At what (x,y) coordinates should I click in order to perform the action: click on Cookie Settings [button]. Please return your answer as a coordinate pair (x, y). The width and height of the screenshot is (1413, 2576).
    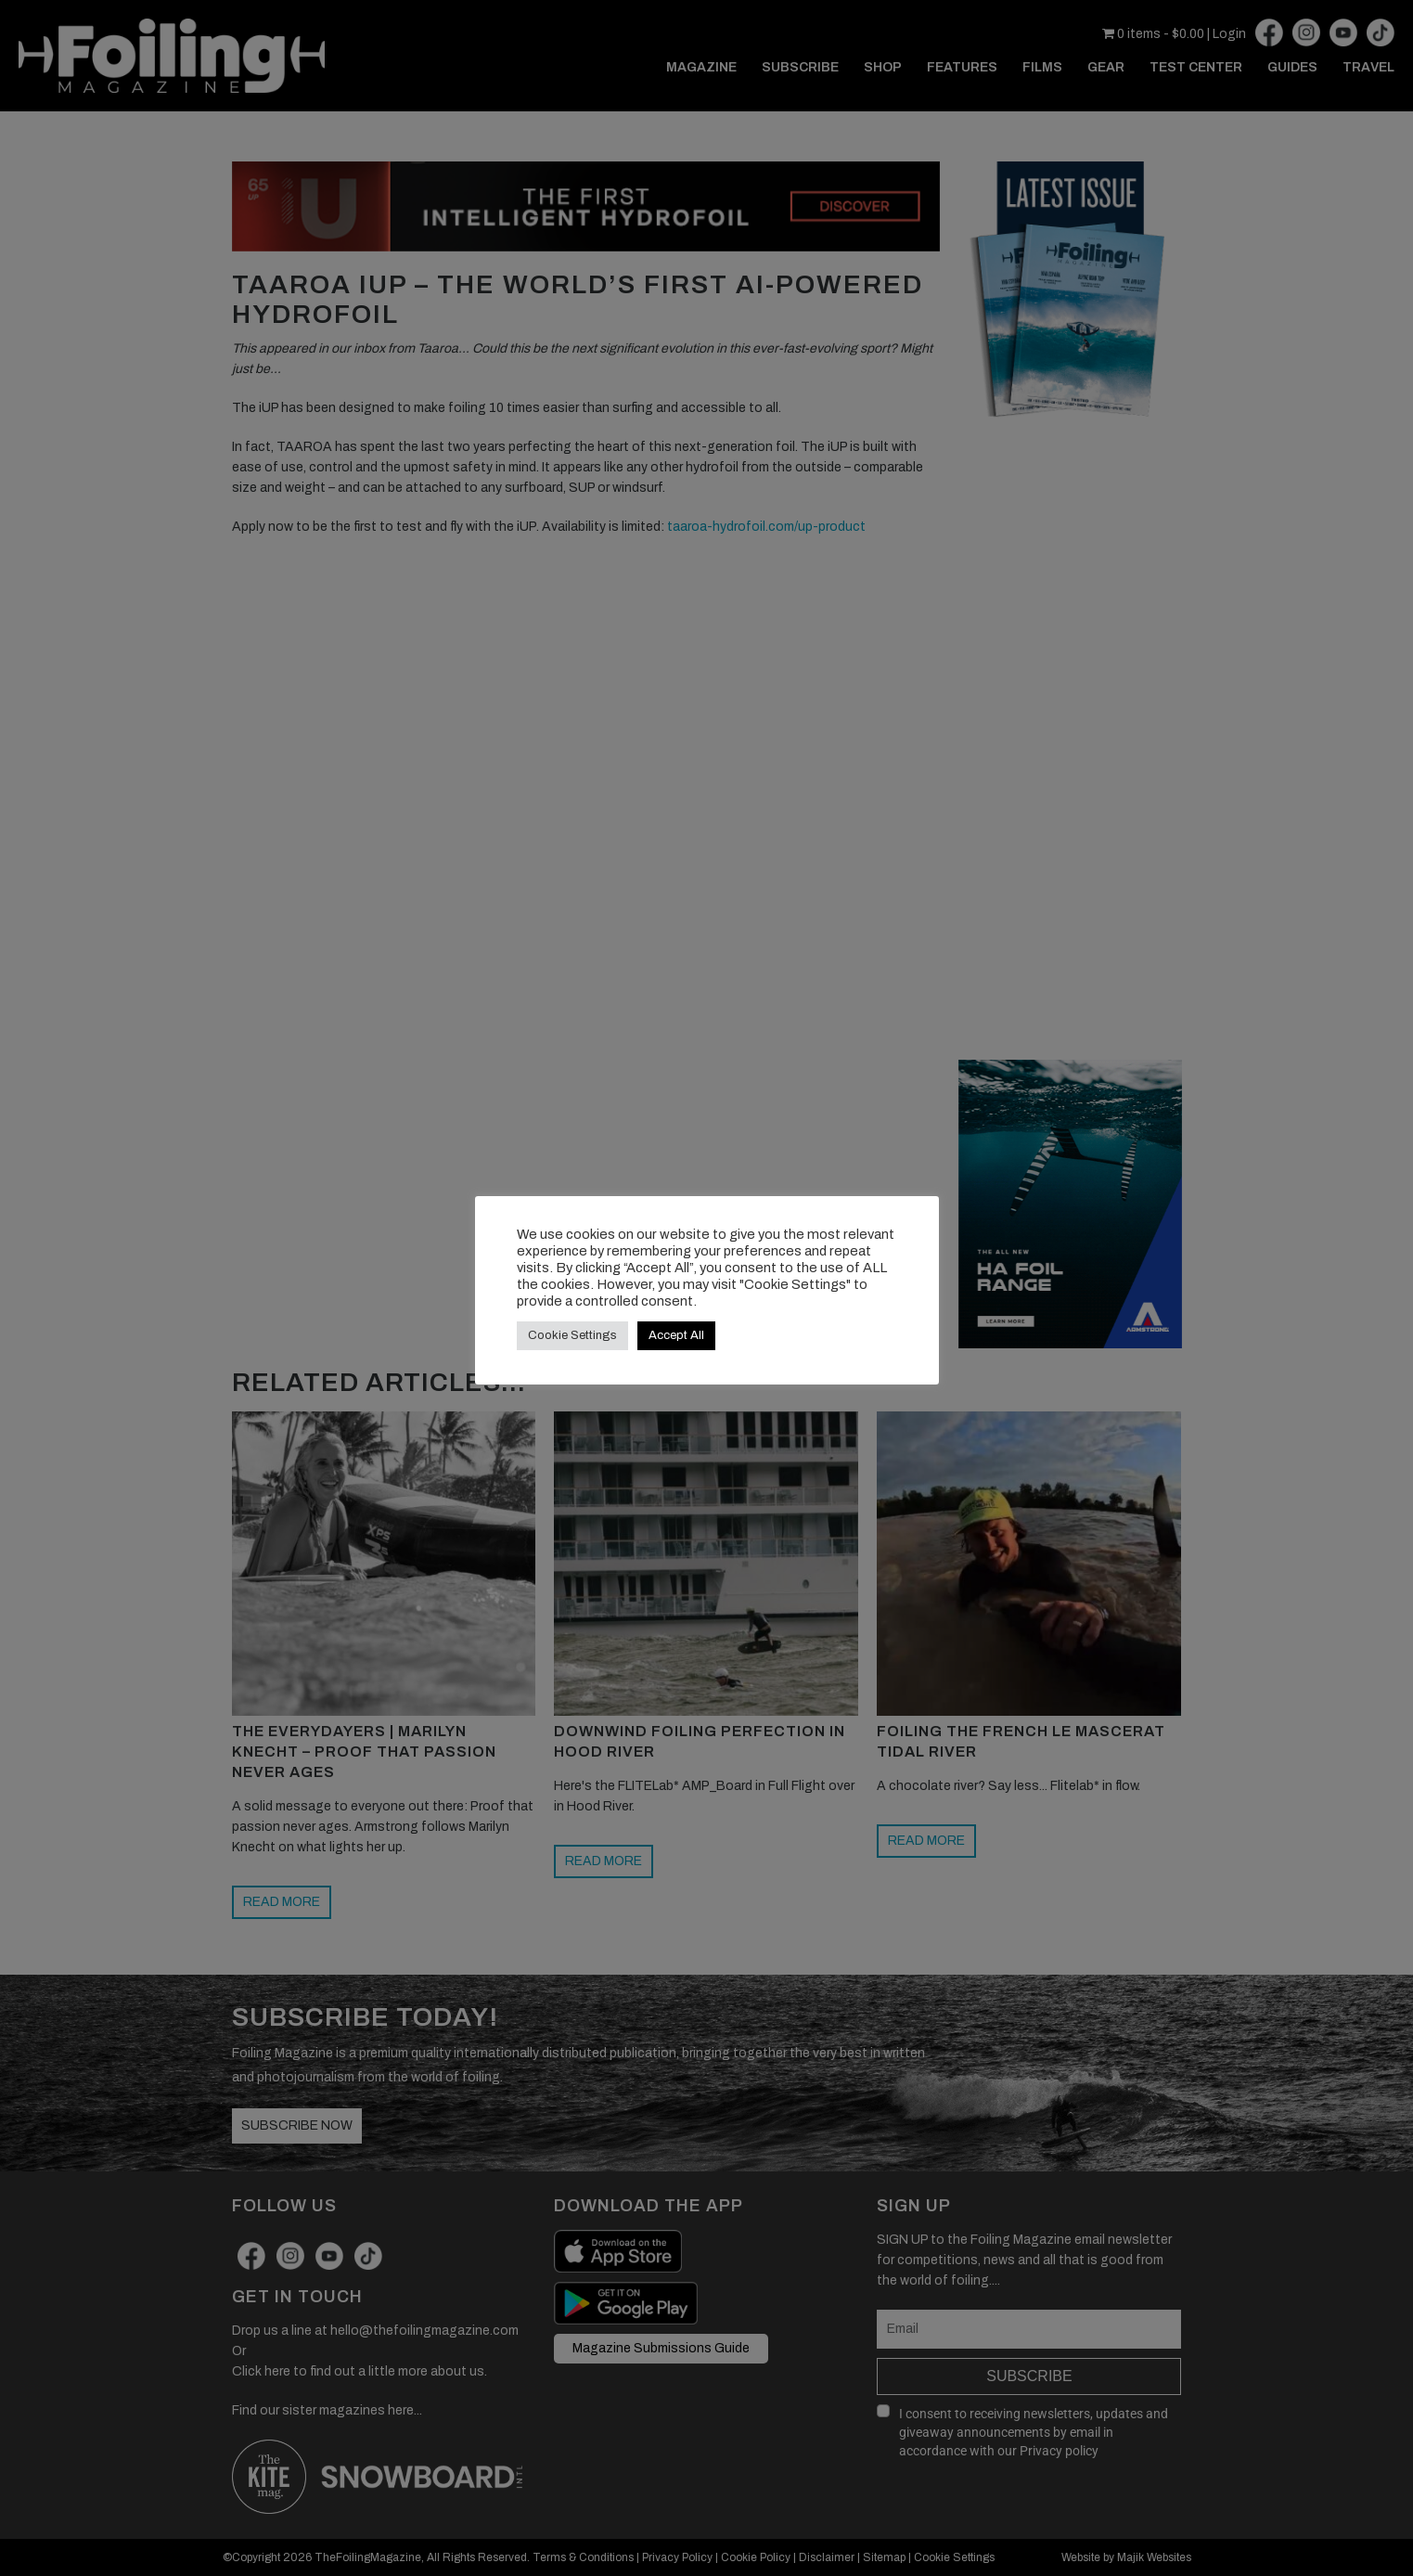
    Looking at the image, I should click on (572, 1335).